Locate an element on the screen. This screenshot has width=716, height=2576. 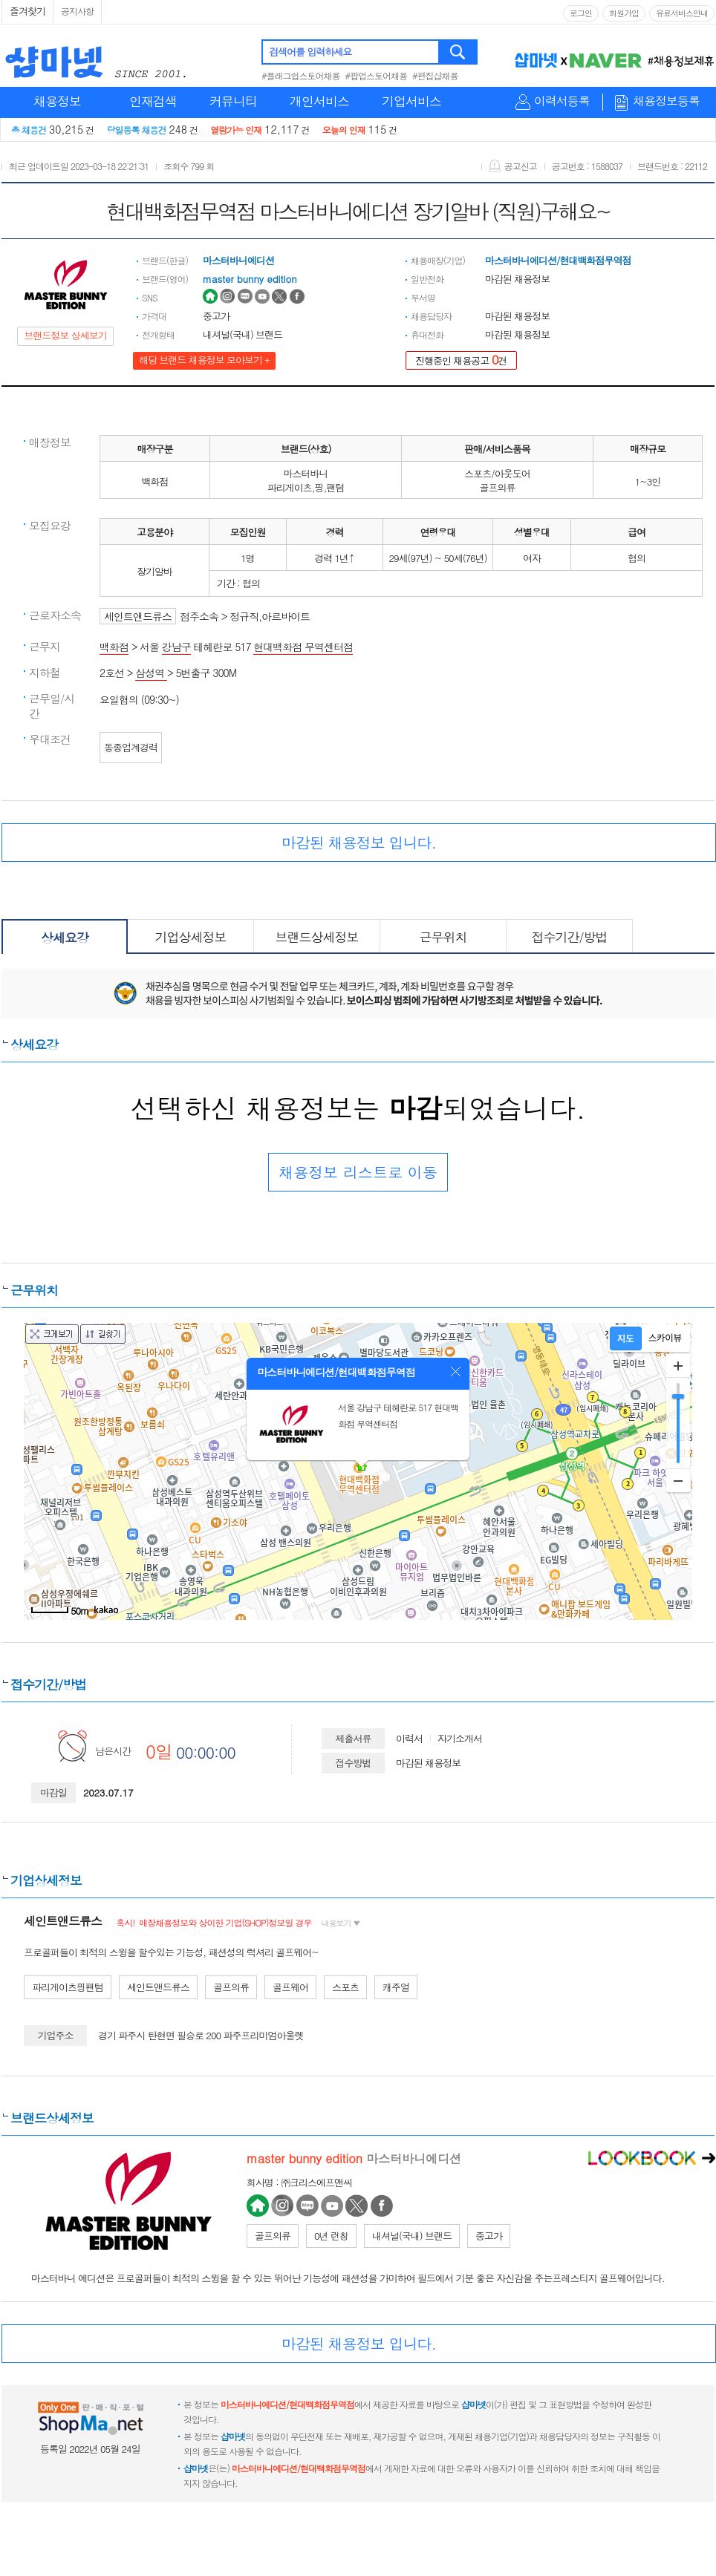
#플래그쉽스토어채용 is located at coordinates (300, 75).